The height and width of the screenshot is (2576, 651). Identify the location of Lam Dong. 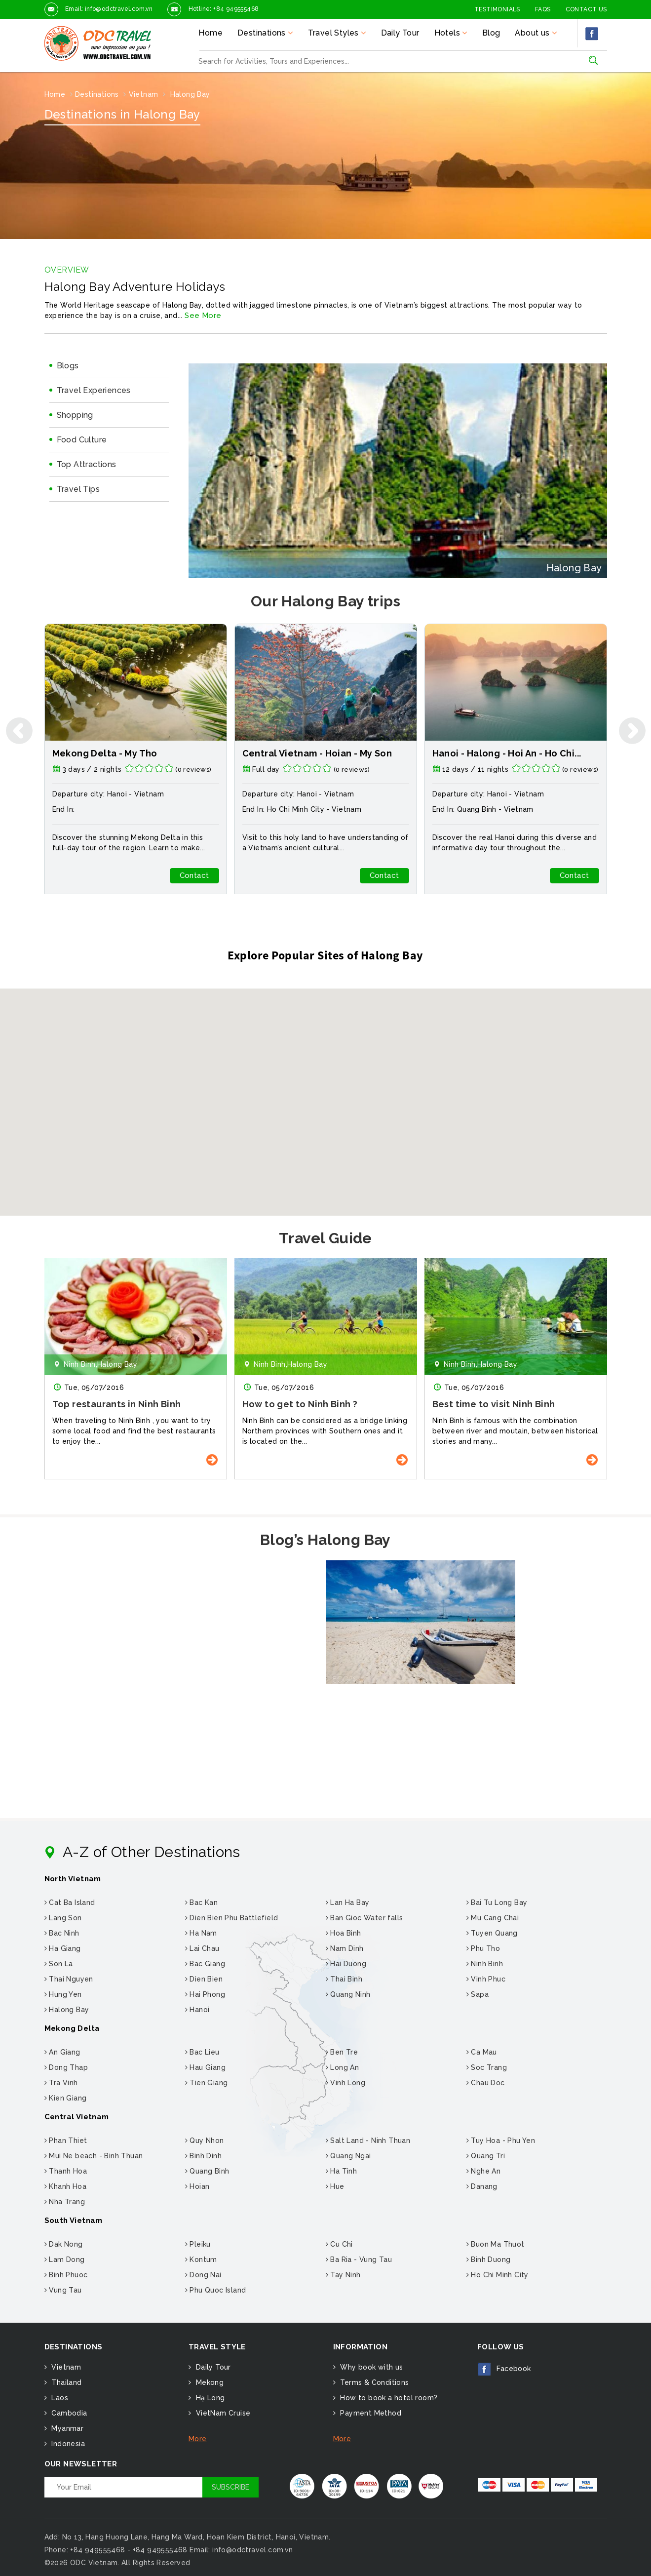
(64, 2259).